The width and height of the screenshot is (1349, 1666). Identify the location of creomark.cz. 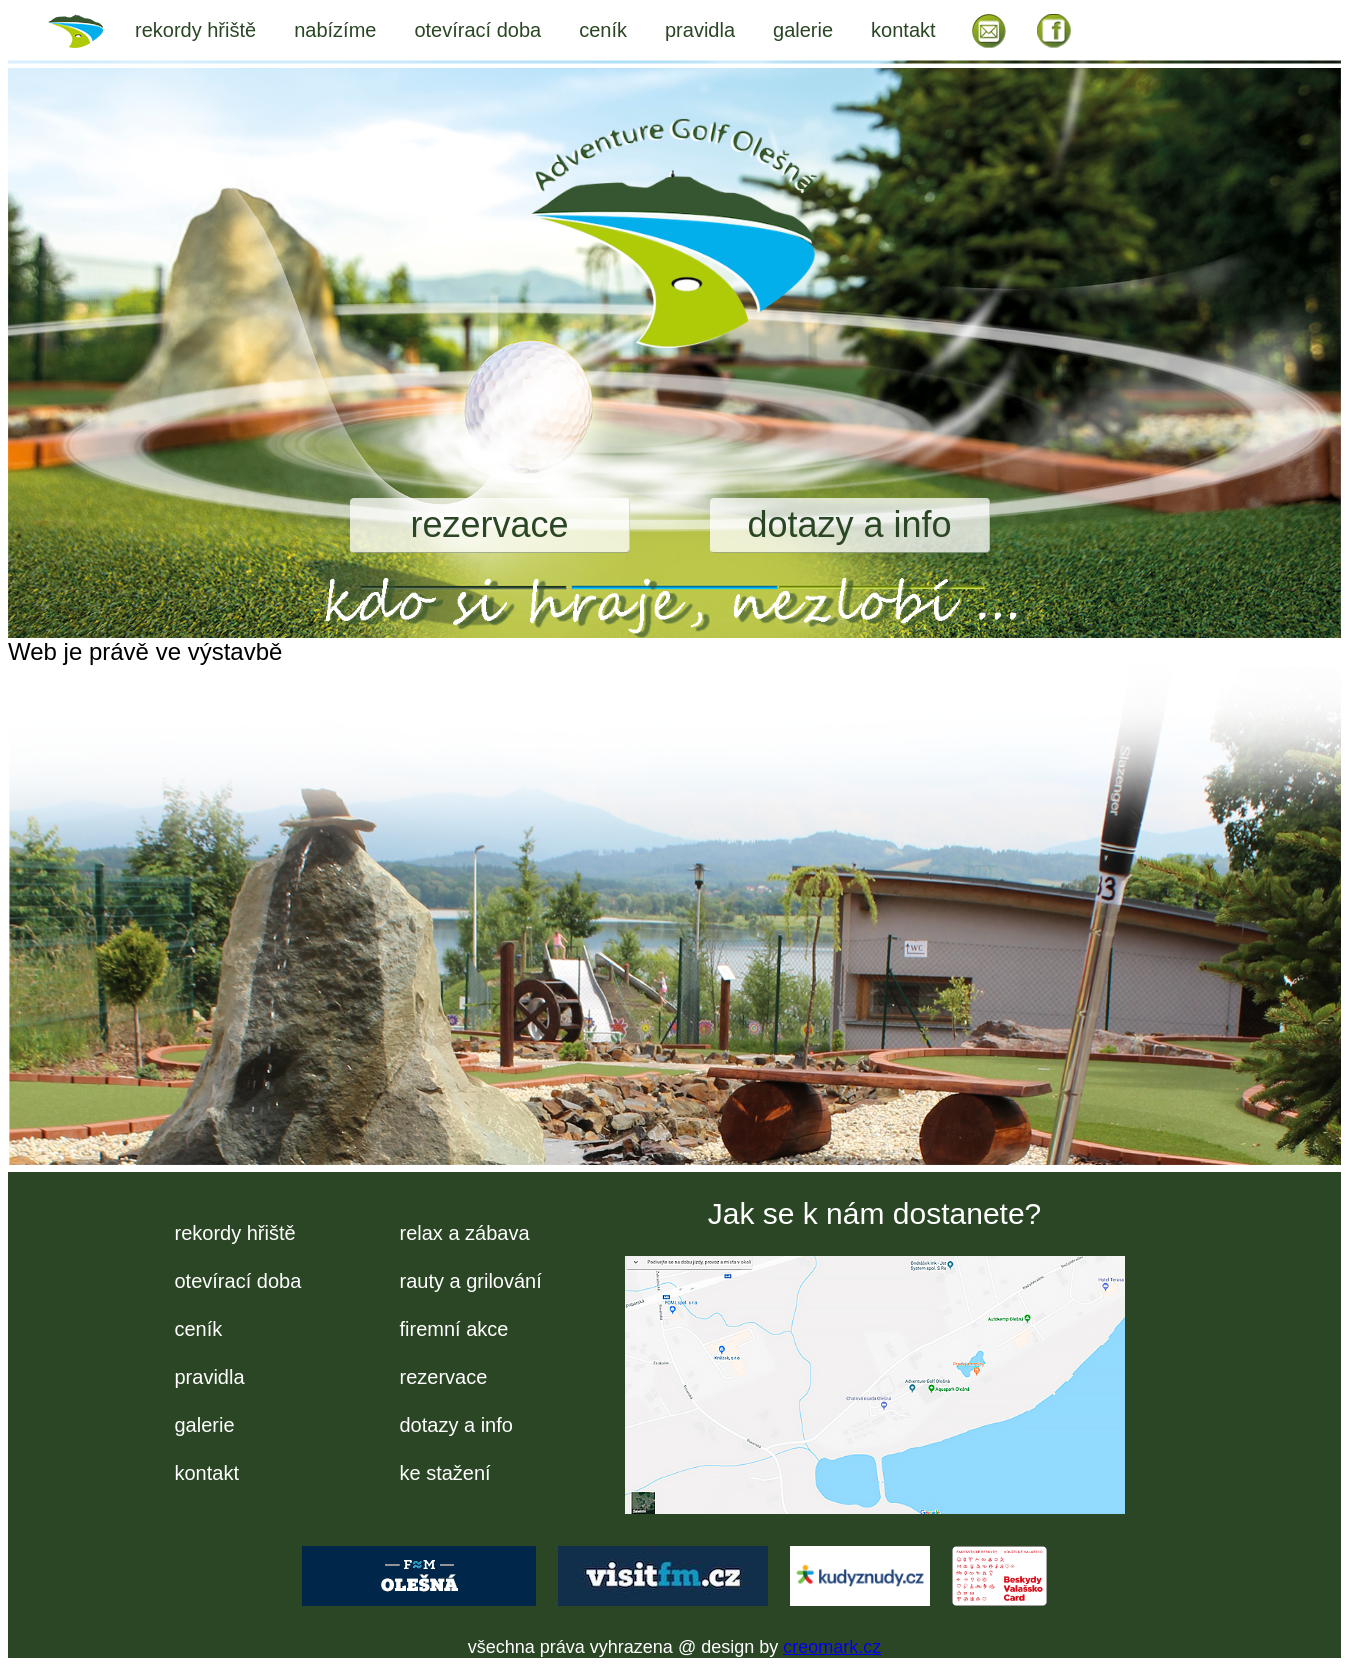
(832, 1647).